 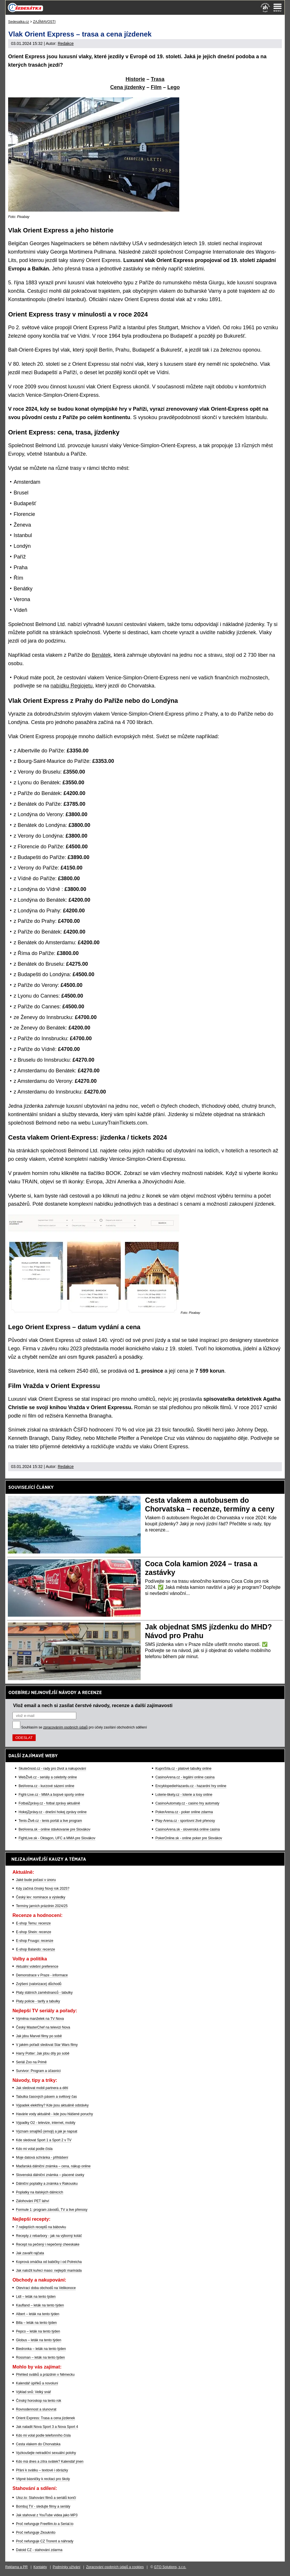 I want to click on E-shop Temu: recenze, so click(x=33, y=1923).